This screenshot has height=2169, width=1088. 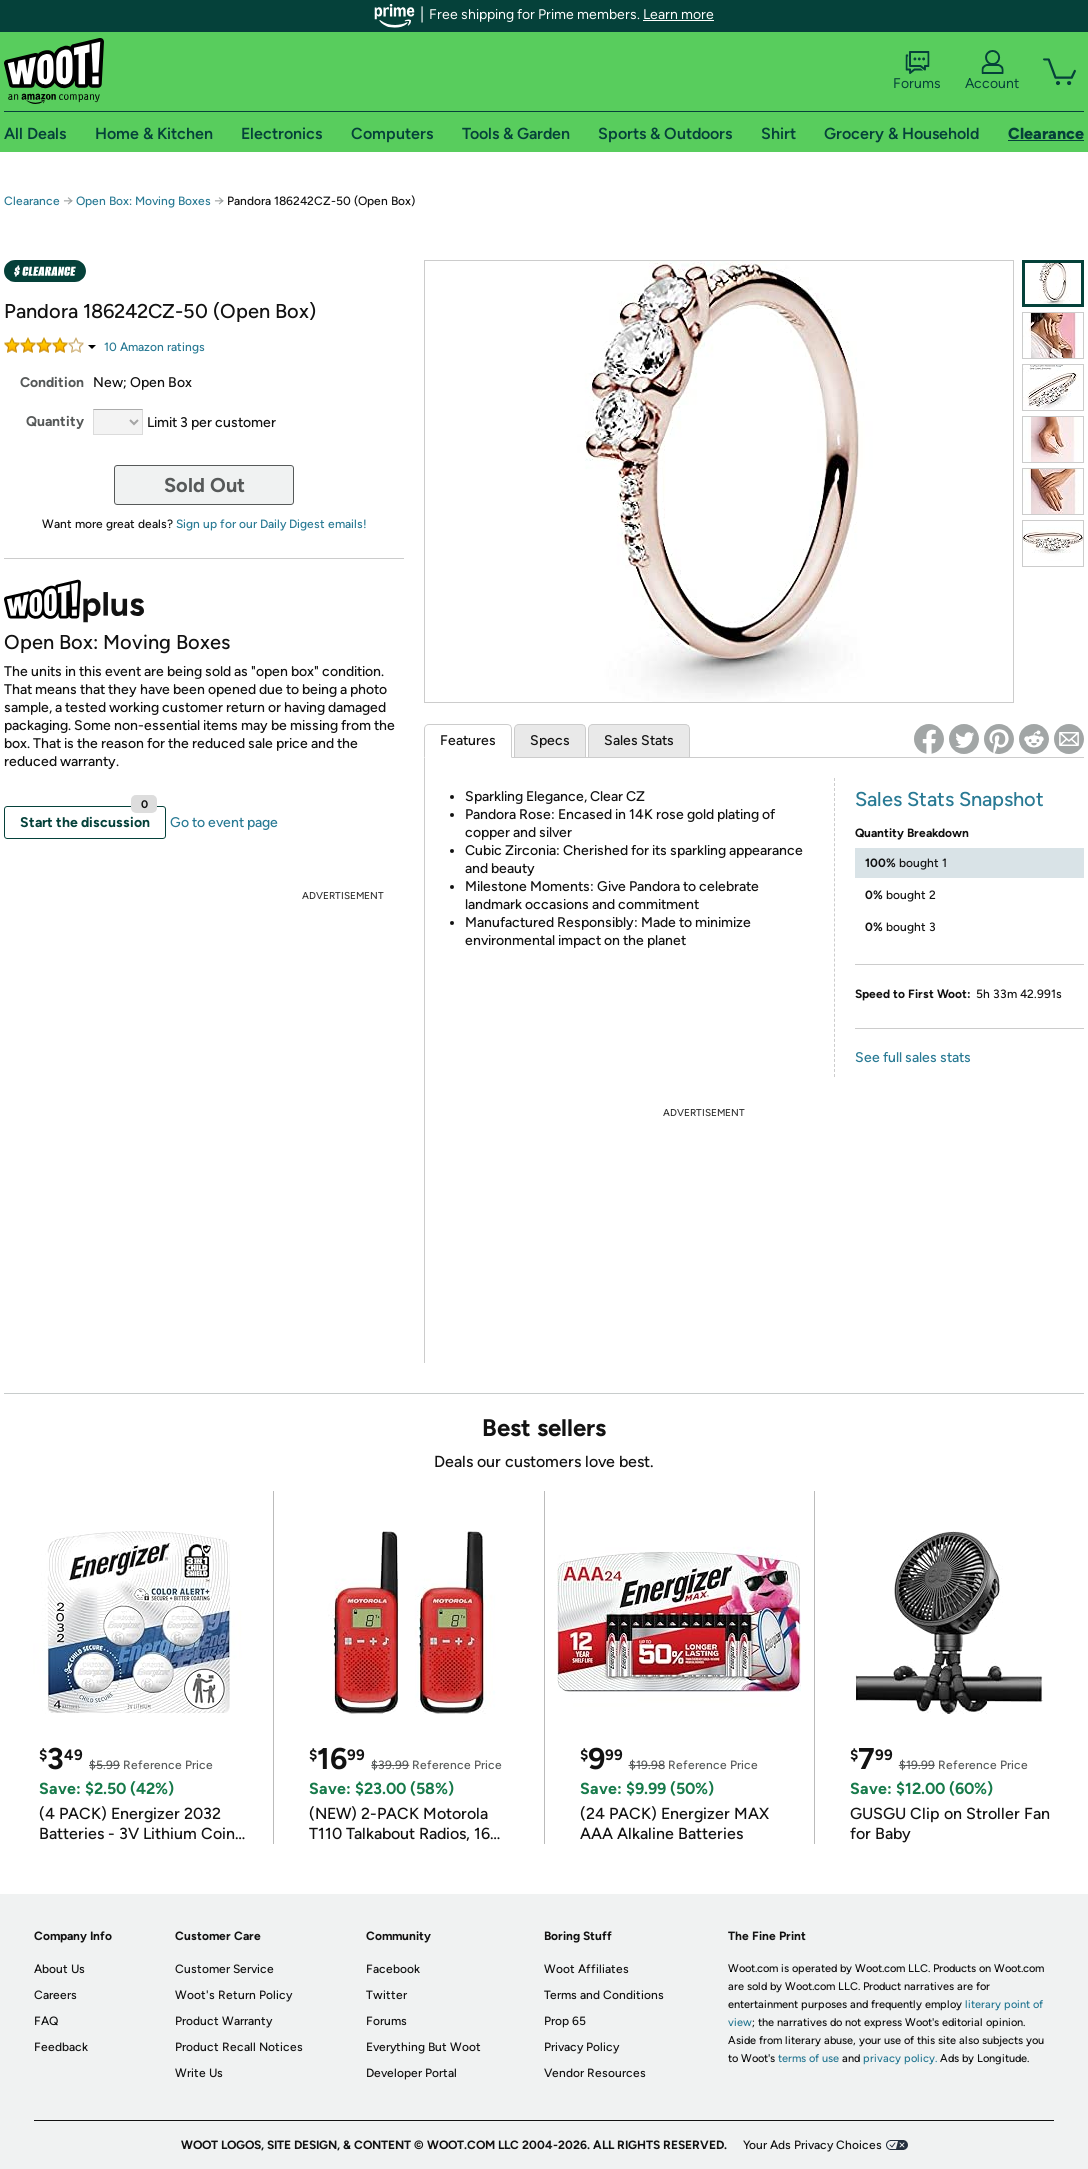 What do you see at coordinates (423, 2047) in the screenshot?
I see `Everything But Woot` at bounding box center [423, 2047].